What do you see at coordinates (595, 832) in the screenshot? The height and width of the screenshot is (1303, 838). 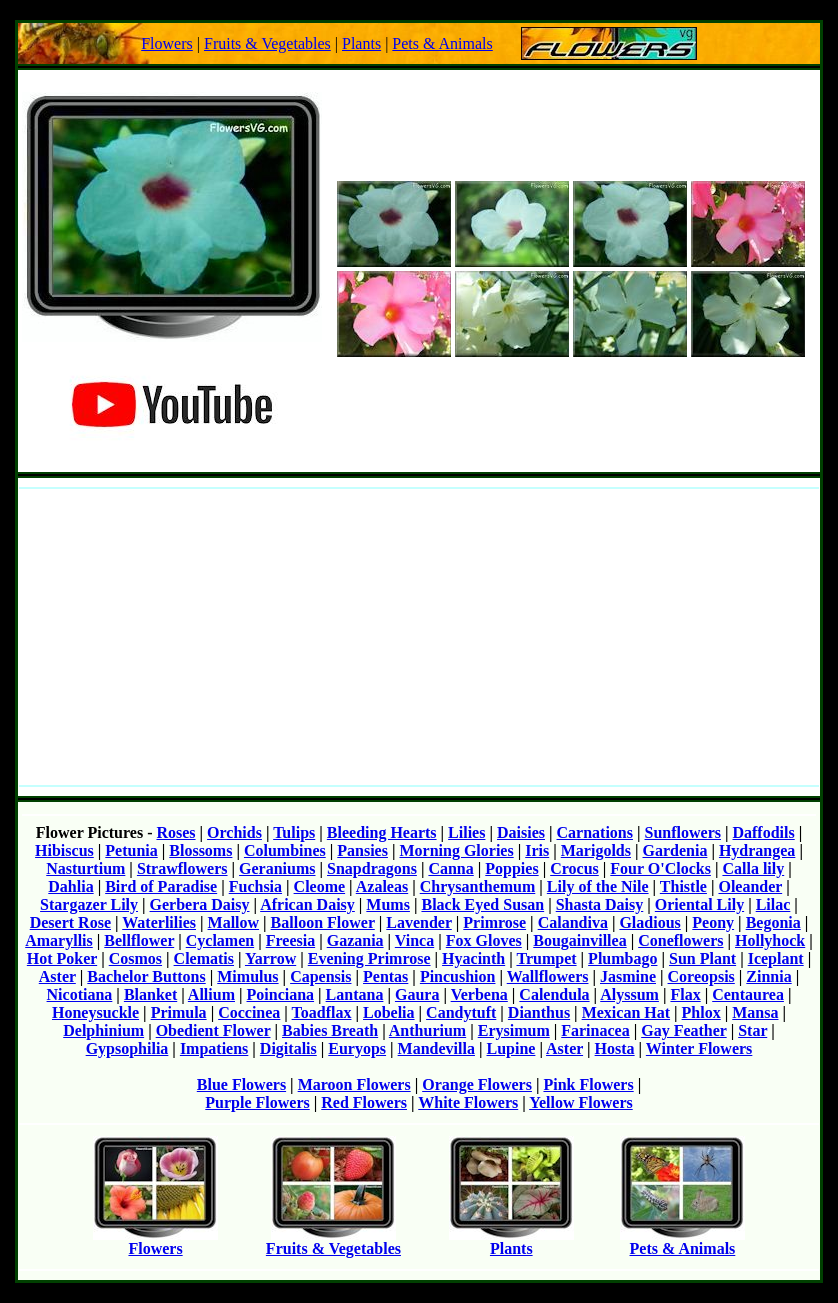 I see `Carnations` at bounding box center [595, 832].